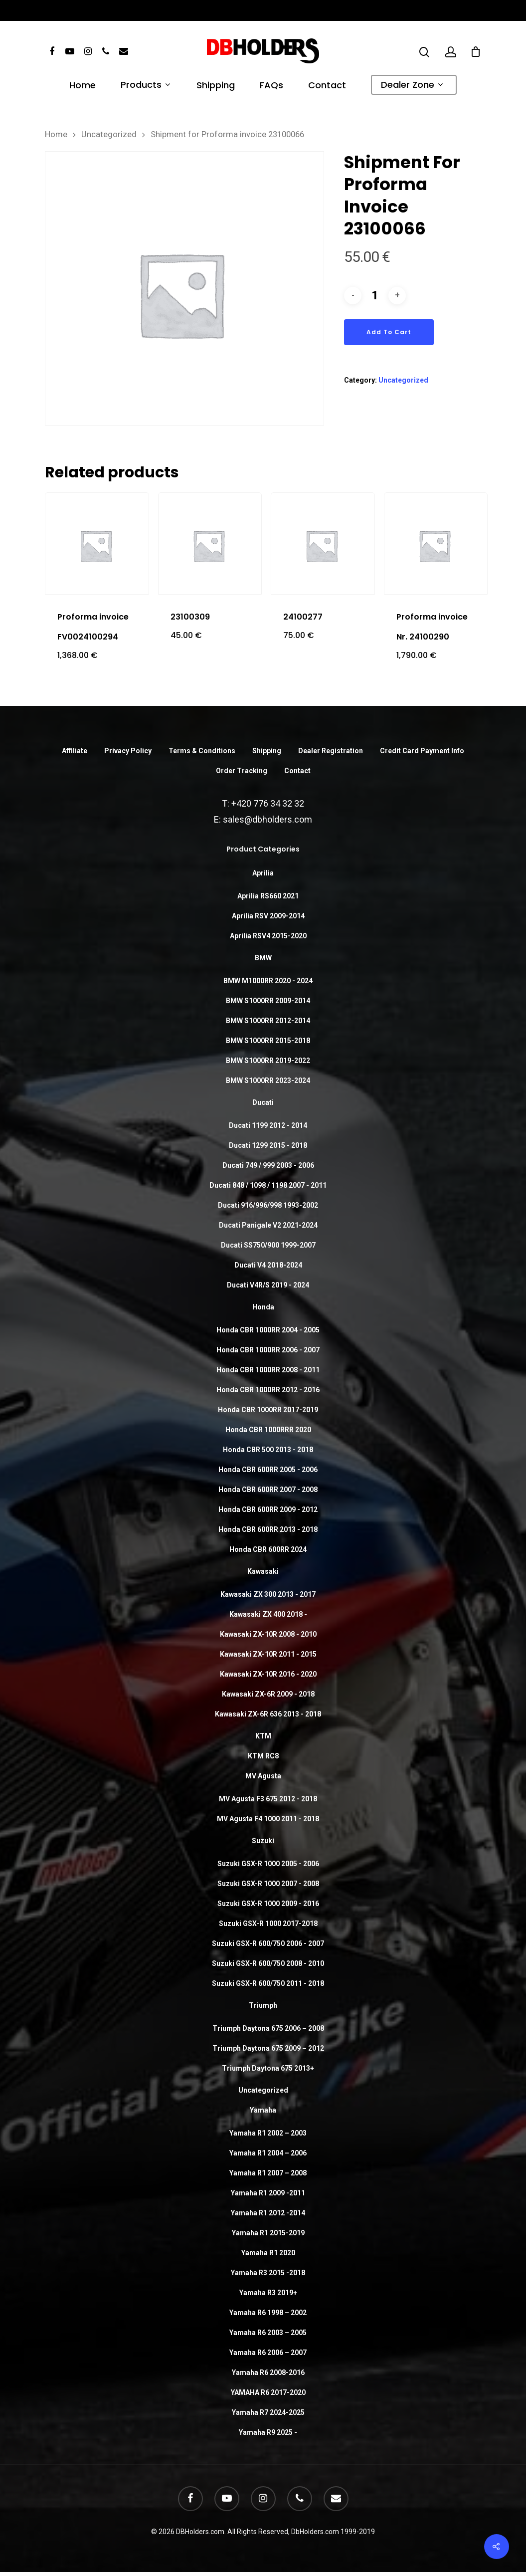  I want to click on BMW S1000RR 2023-2024, so click(268, 1080).